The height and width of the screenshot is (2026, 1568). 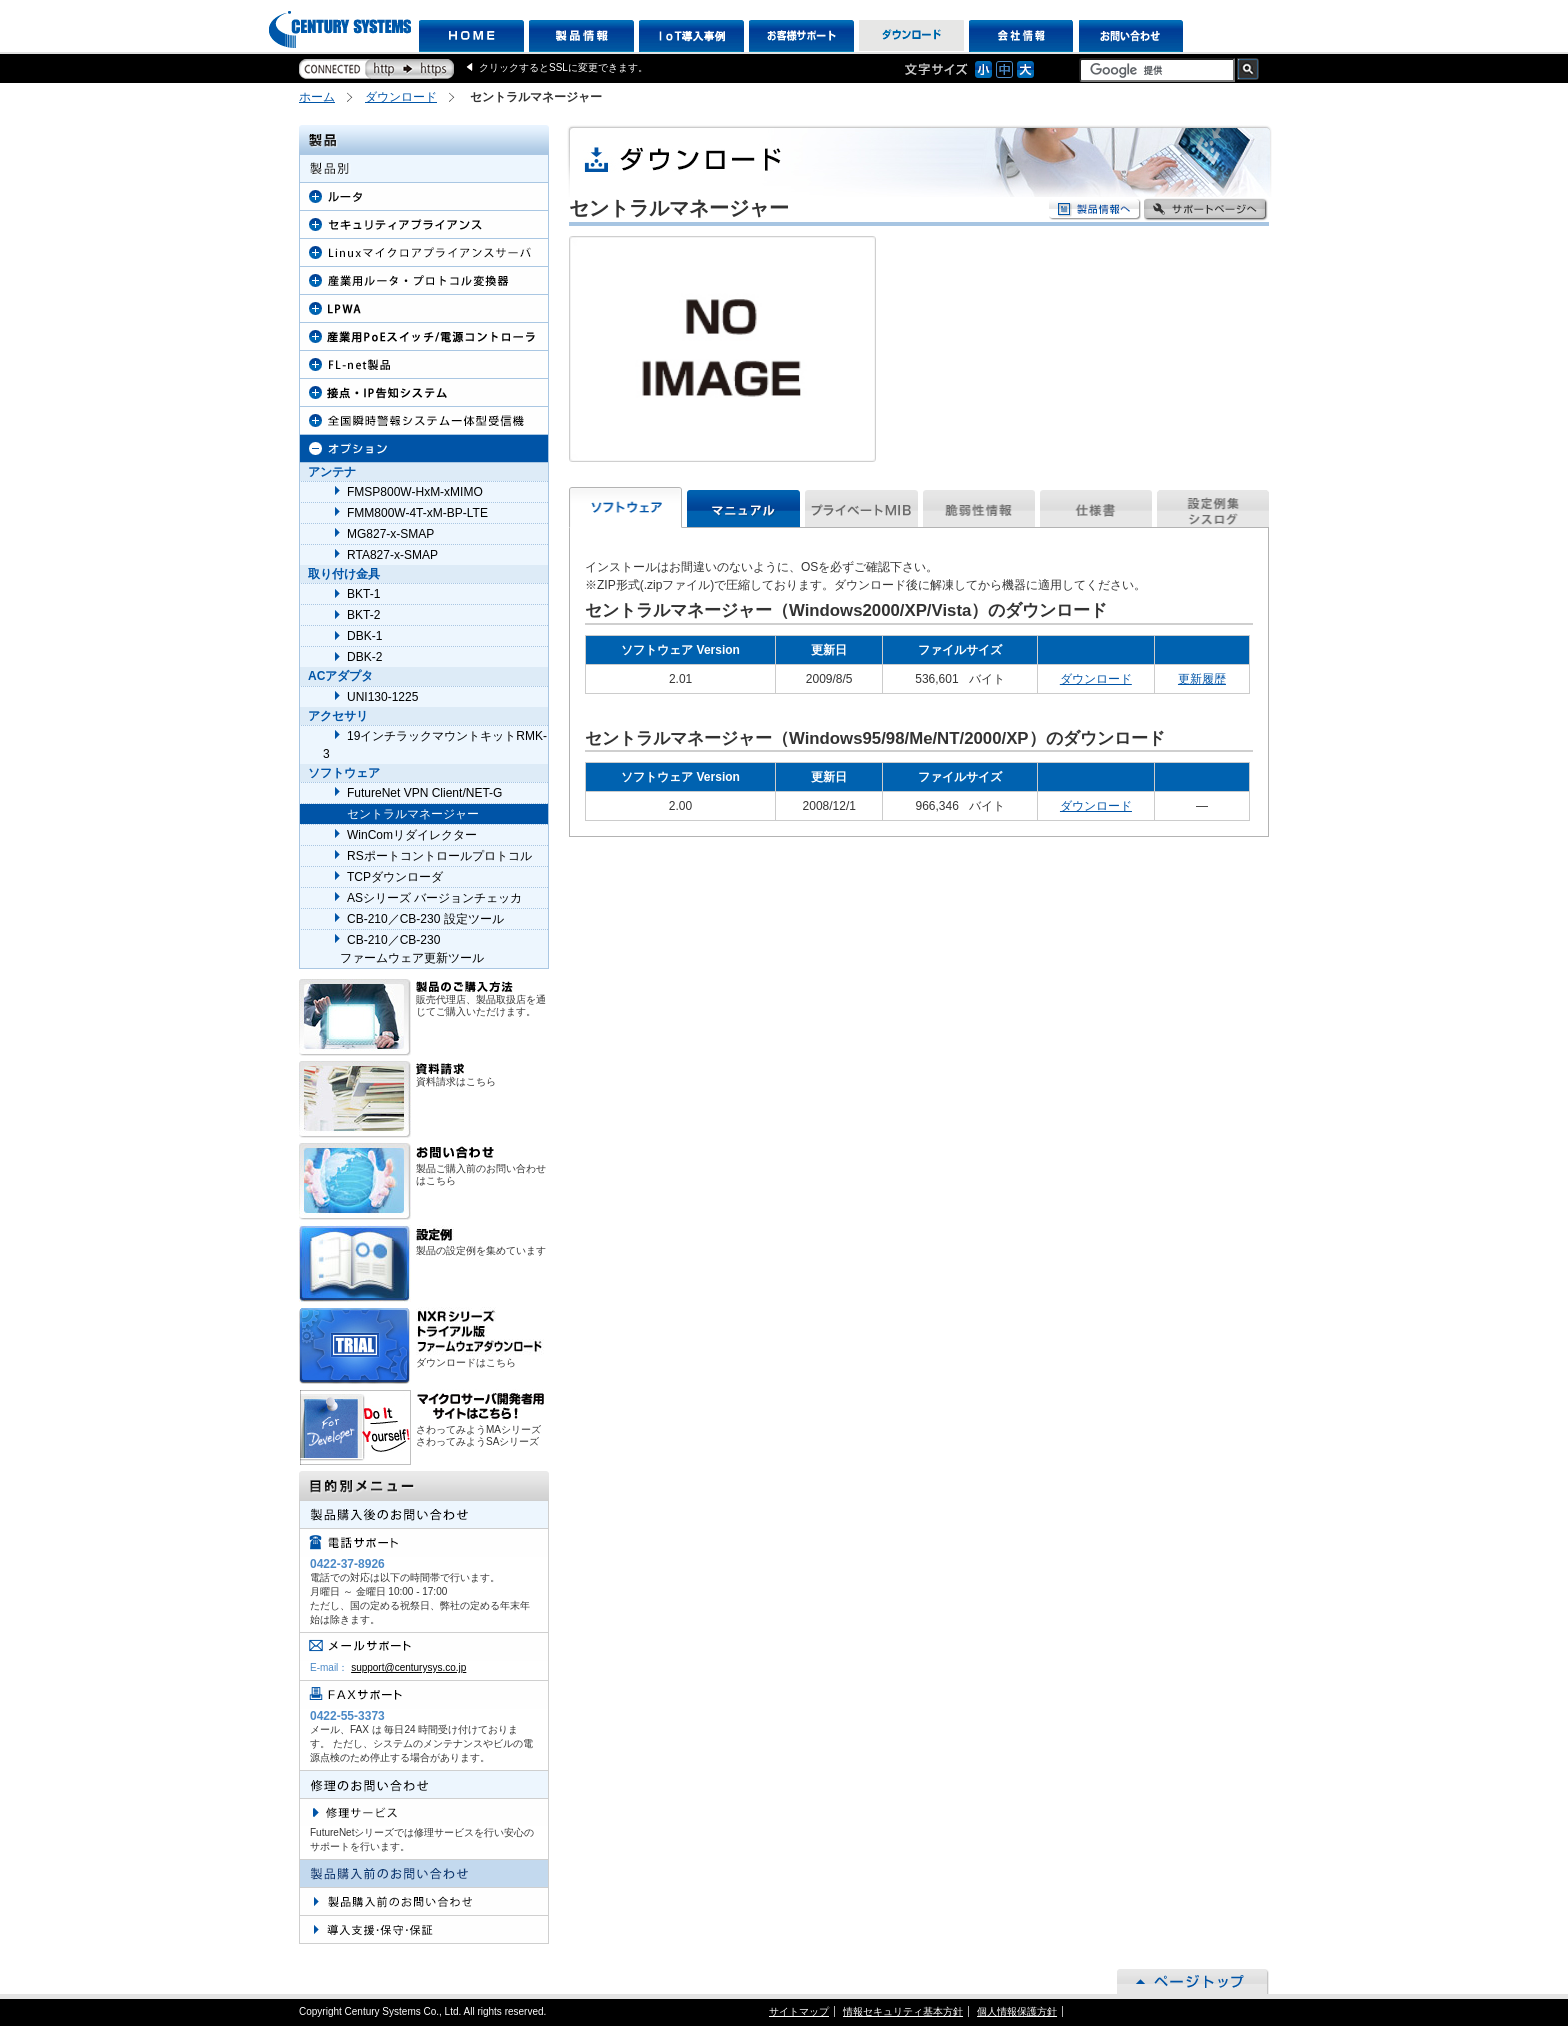 What do you see at coordinates (581, 36) in the screenshot?
I see `製品情報` at bounding box center [581, 36].